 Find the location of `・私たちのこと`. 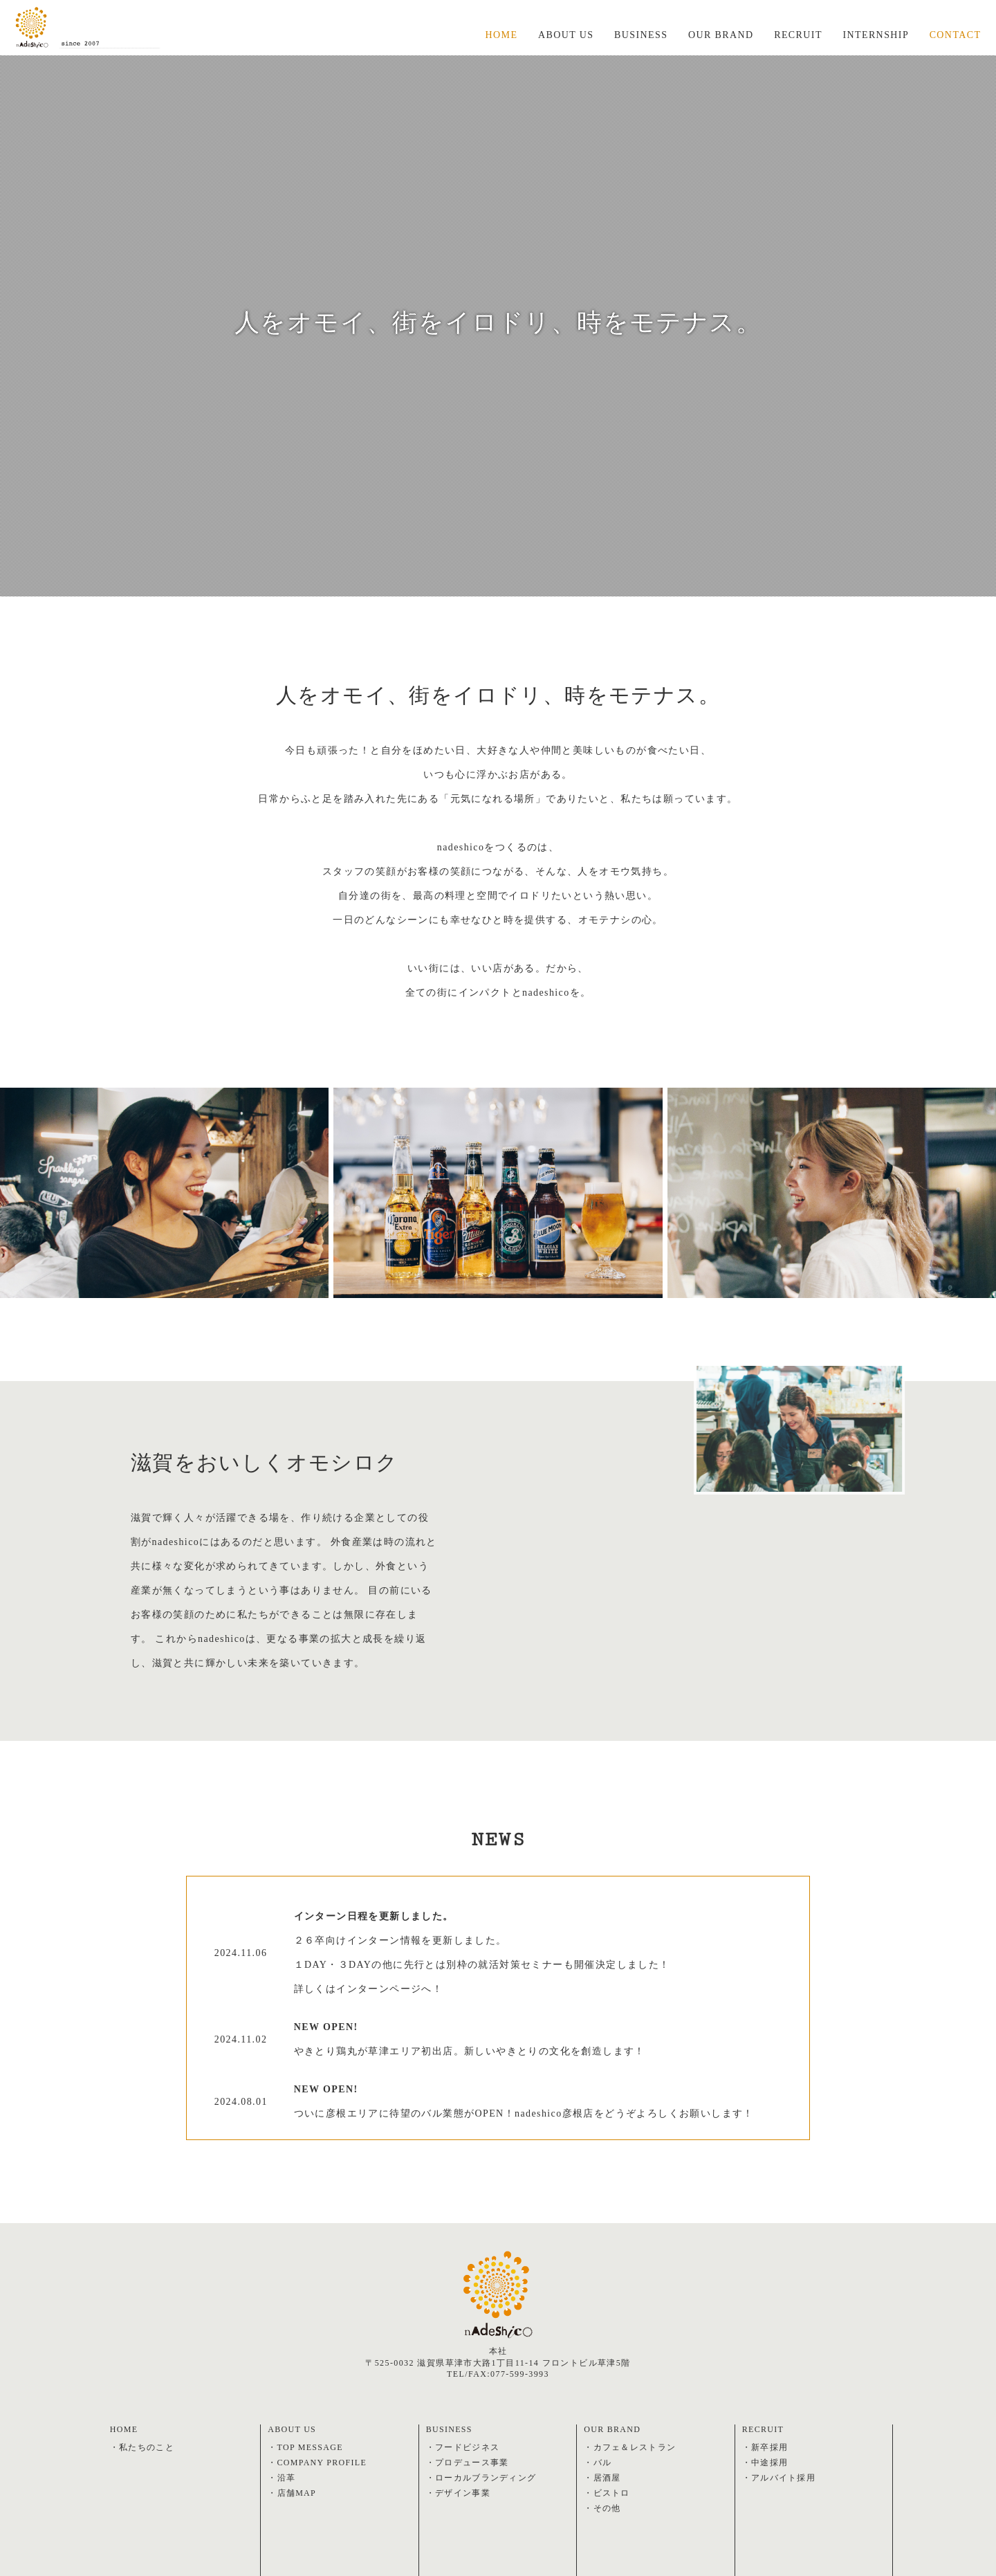

・私たちのこと is located at coordinates (142, 2447).